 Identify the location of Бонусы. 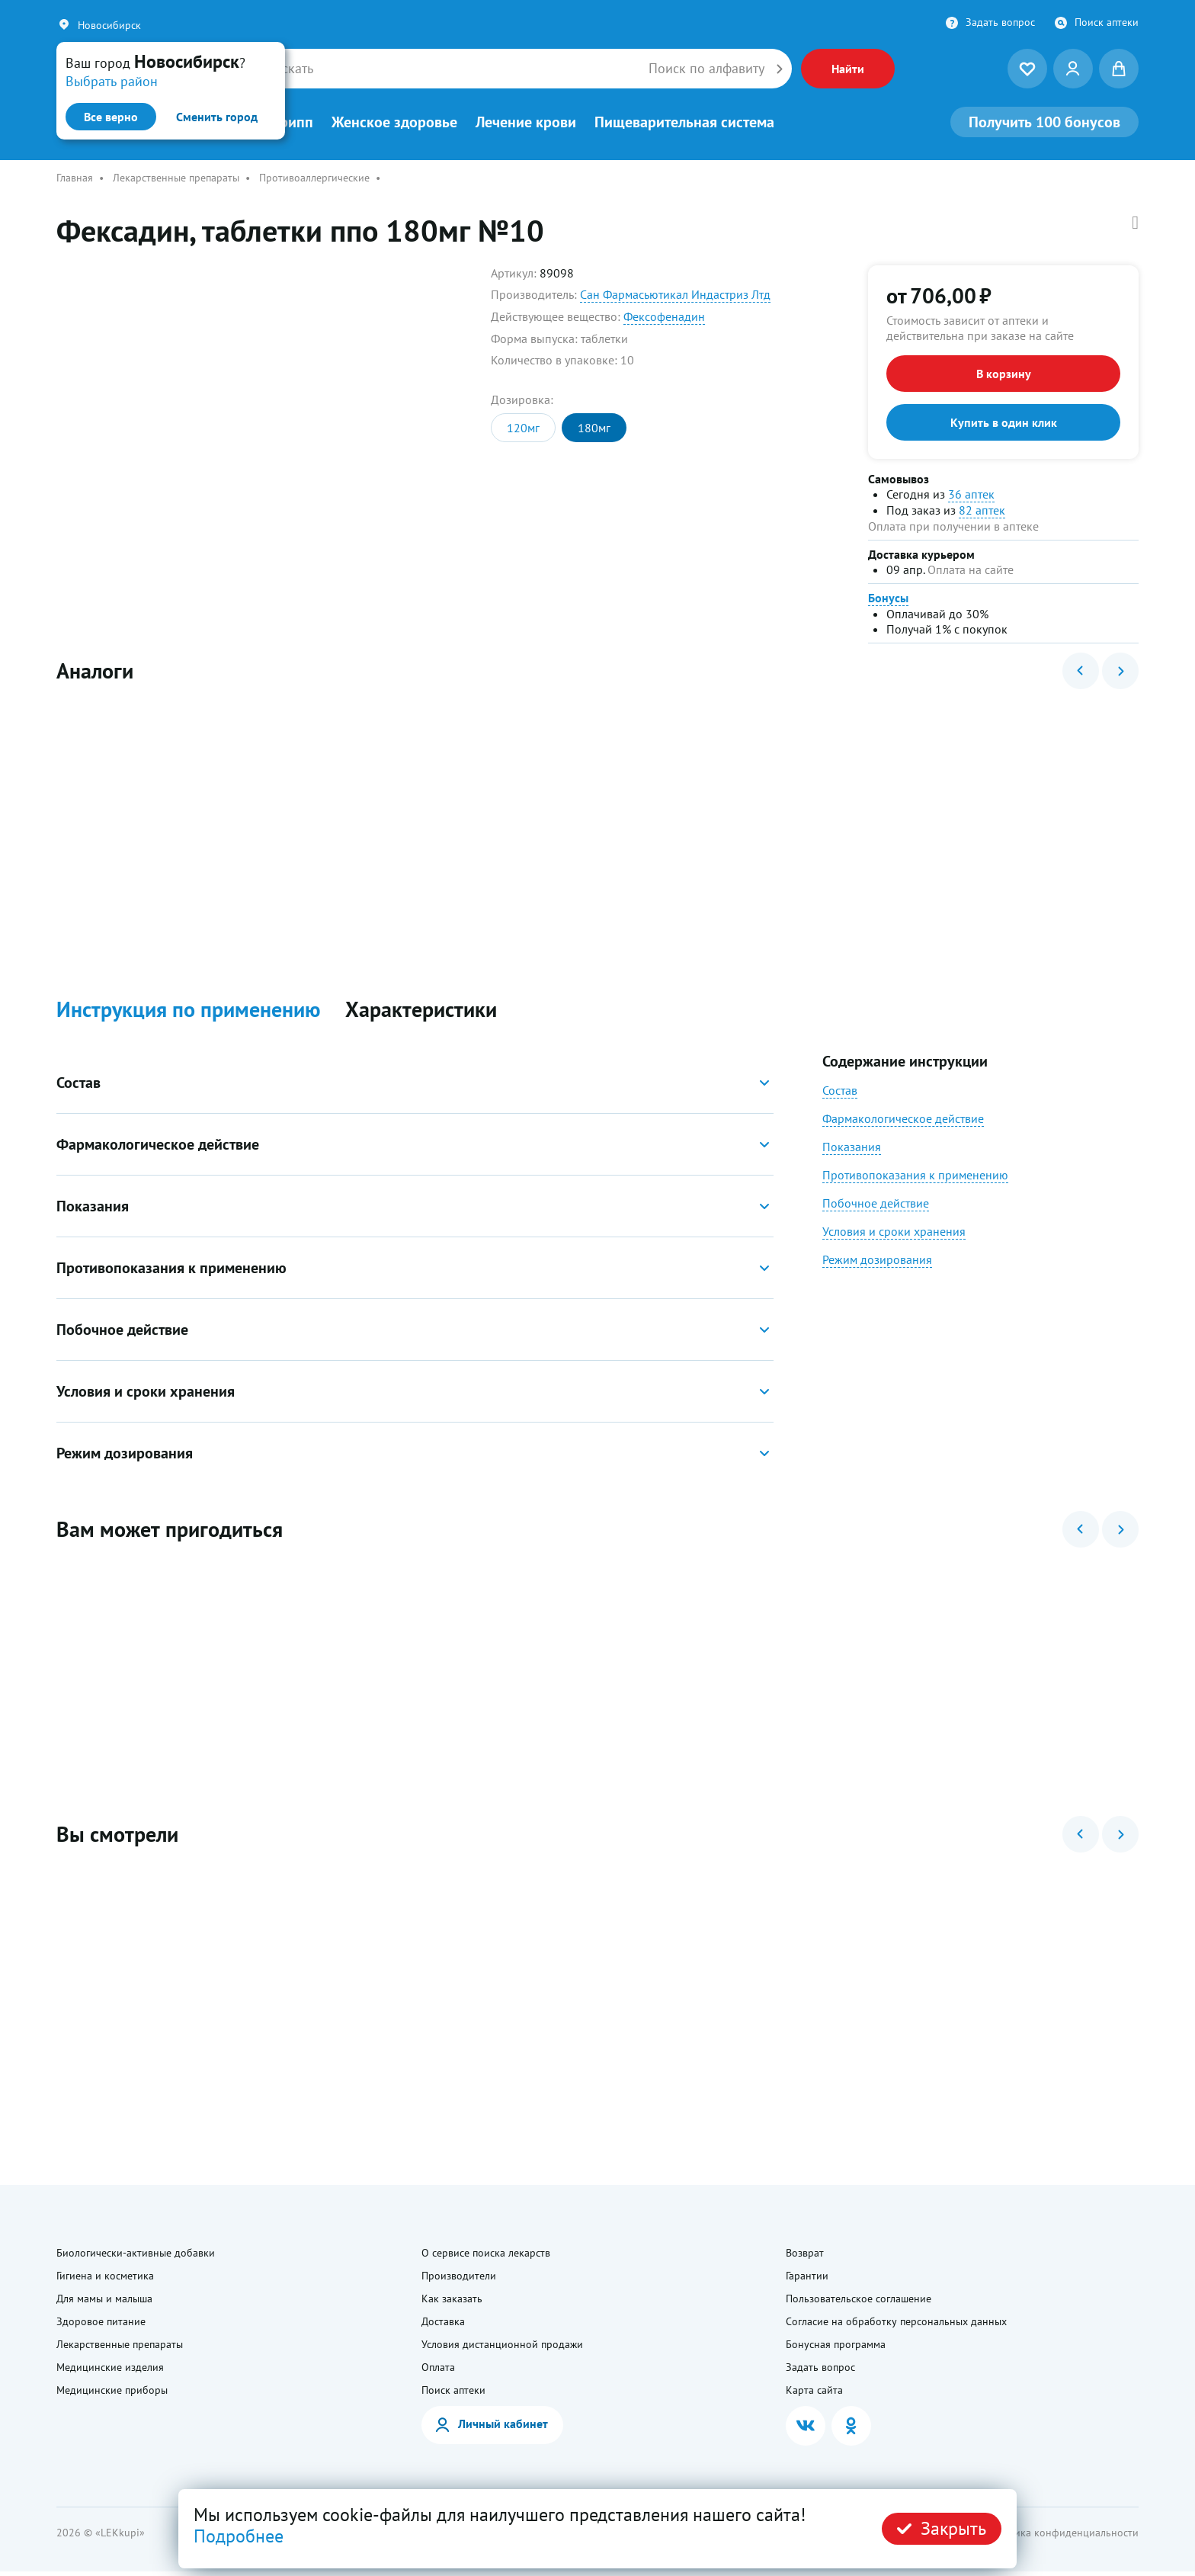
(888, 597).